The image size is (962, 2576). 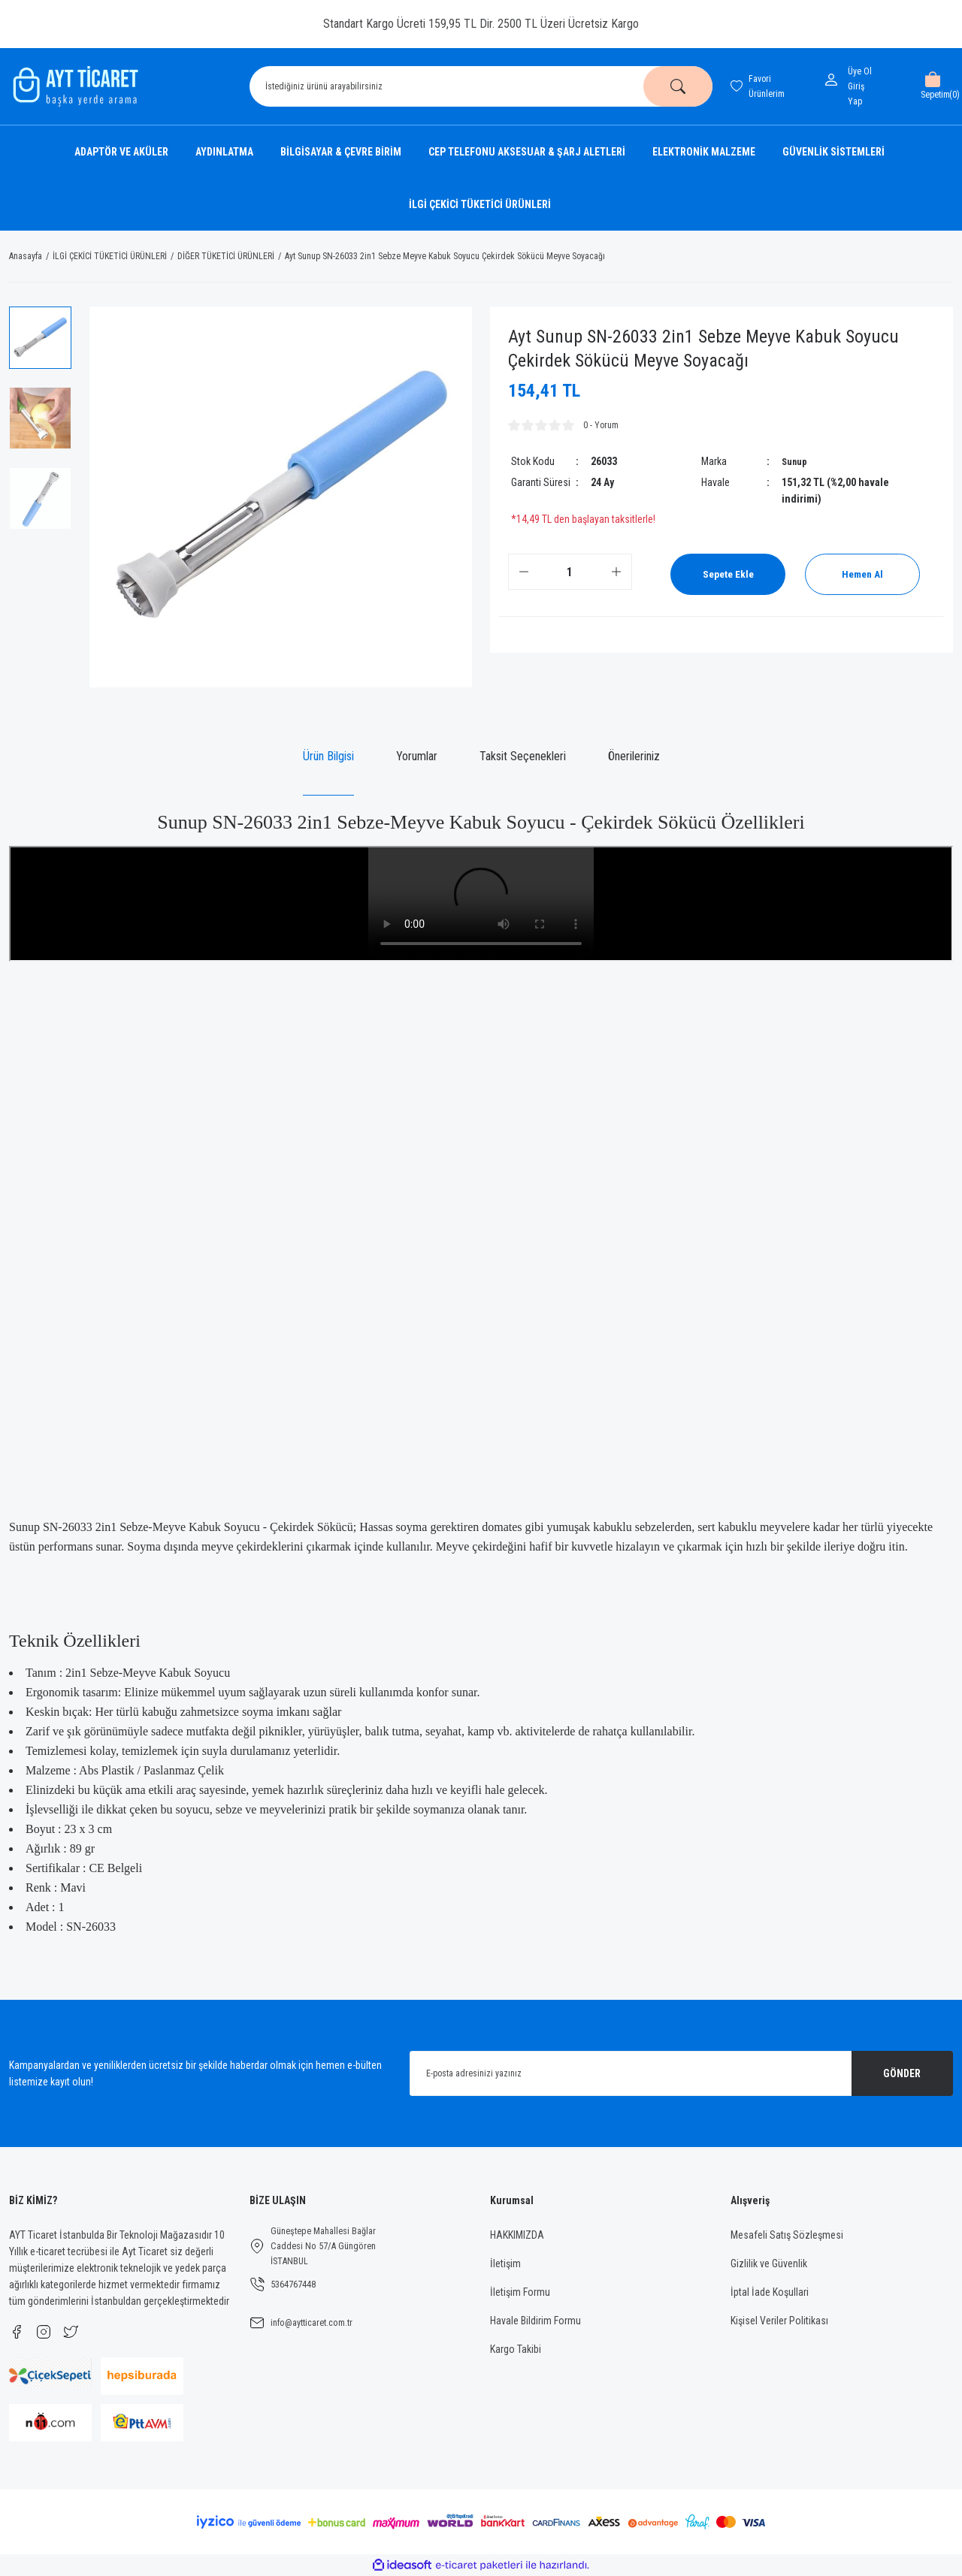 I want to click on Sunup, so click(x=796, y=461).